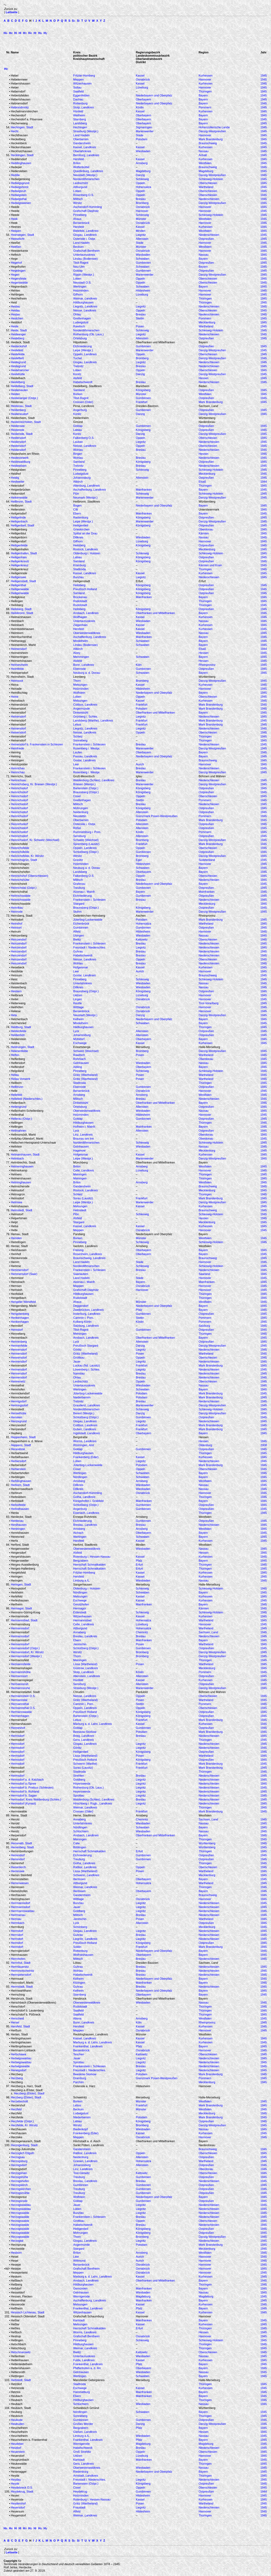 The image size is (271, 2576). What do you see at coordinates (86, 179) in the screenshot?
I see `Norderdithmarschen` at bounding box center [86, 179].